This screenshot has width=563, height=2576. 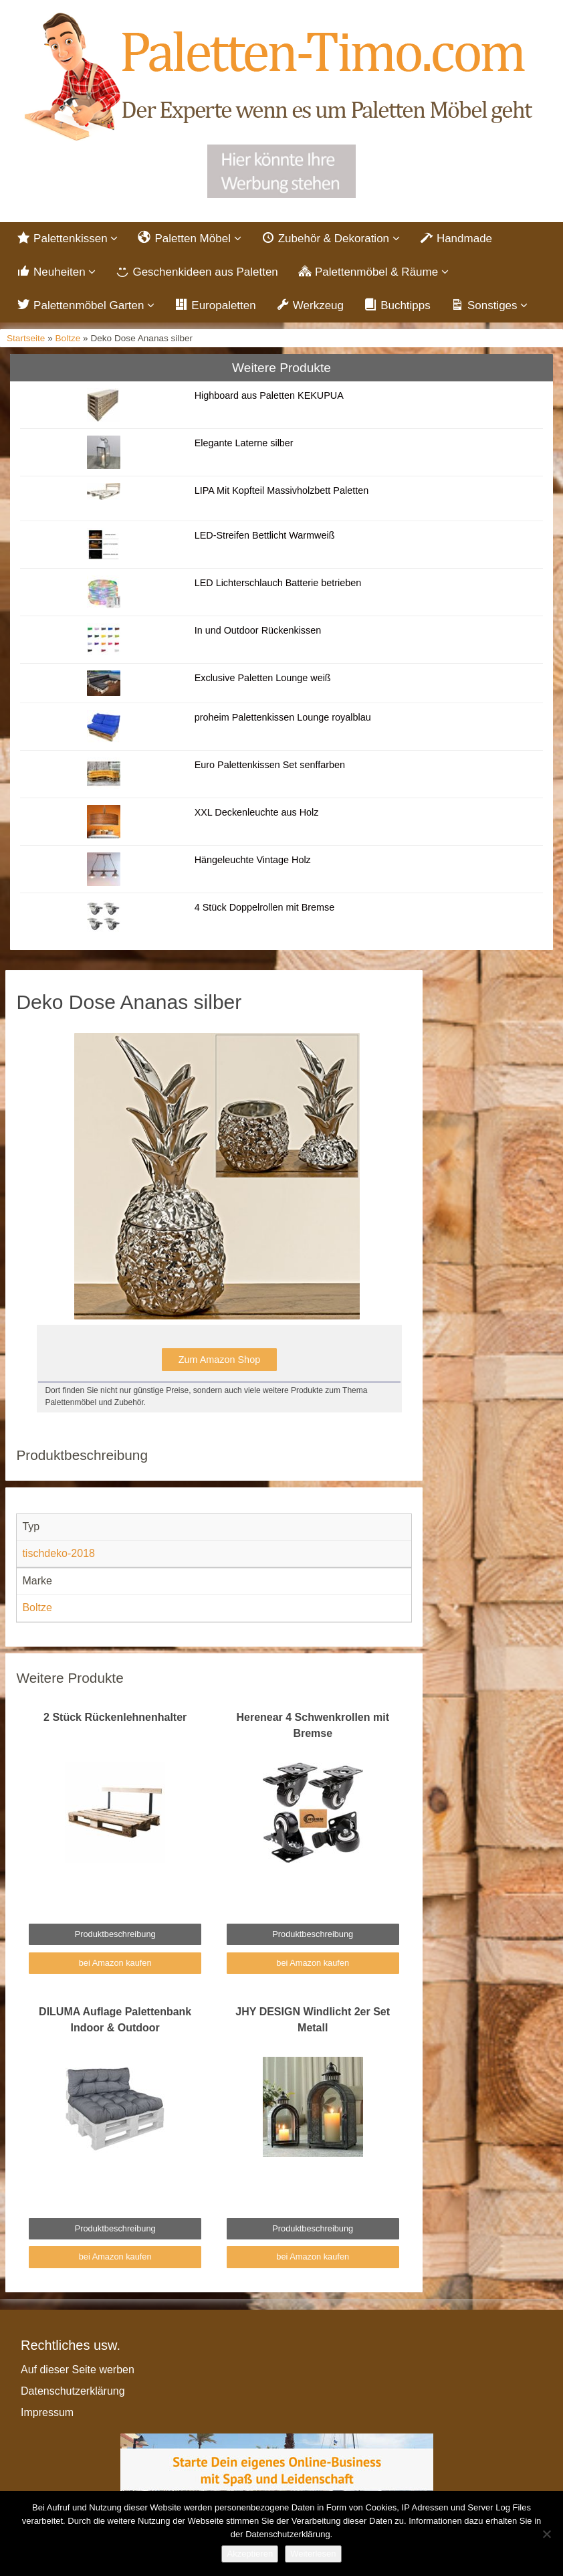 I want to click on [Nein], so click(x=546, y=2534).